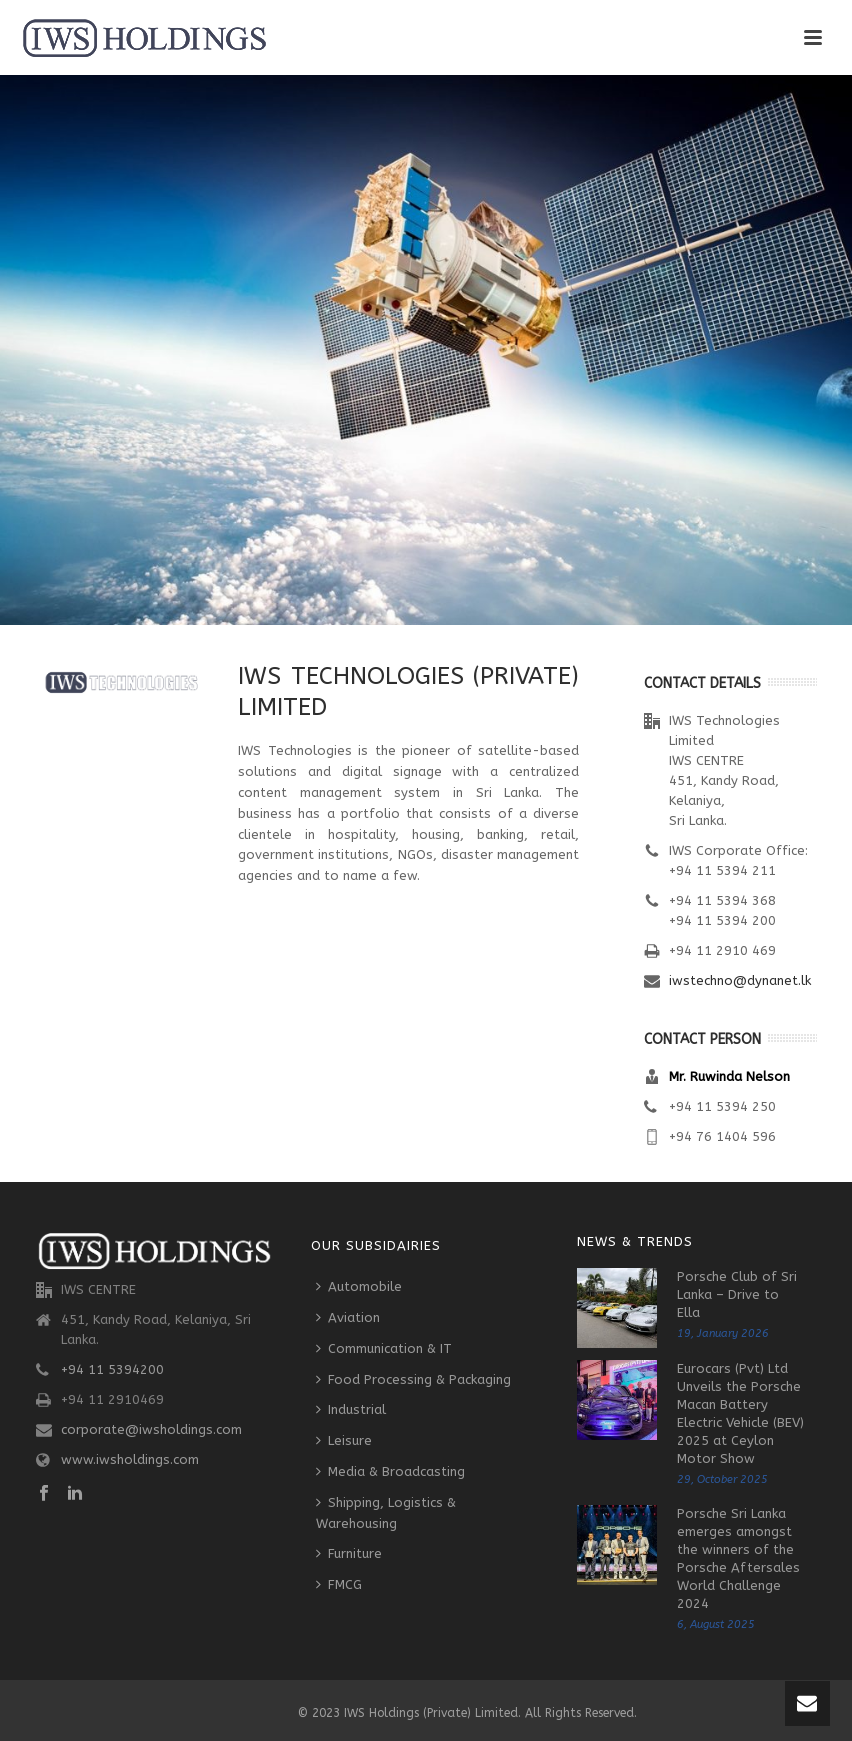 This screenshot has width=852, height=1741. What do you see at coordinates (390, 1471) in the screenshot?
I see `Media & Broadcasting` at bounding box center [390, 1471].